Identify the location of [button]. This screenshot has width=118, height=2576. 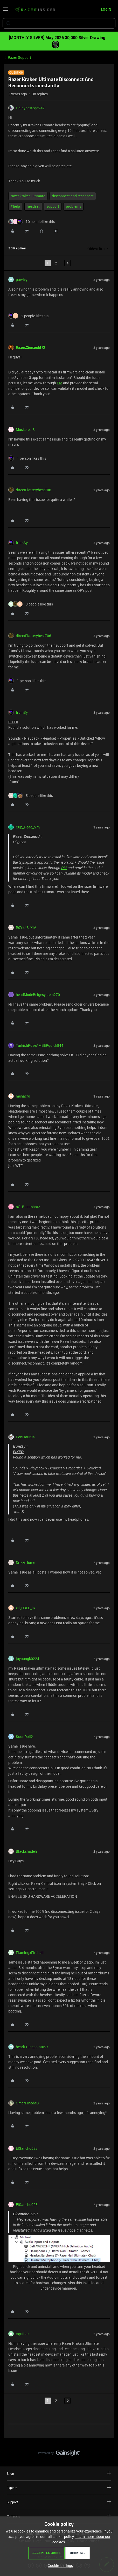
(6, 10).